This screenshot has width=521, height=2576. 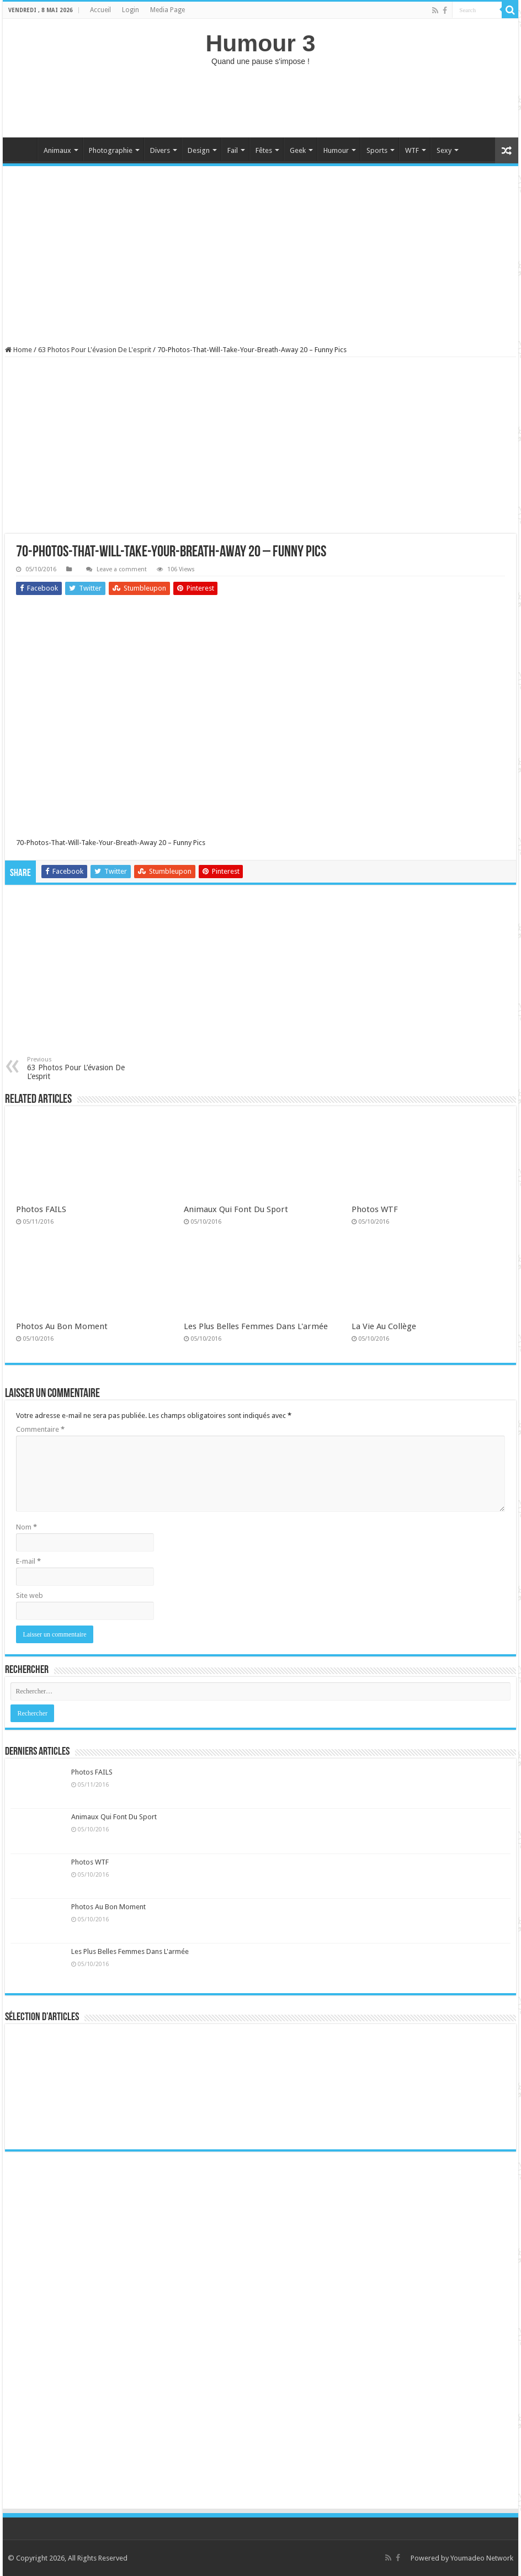 I want to click on Animaux, so click(x=57, y=150).